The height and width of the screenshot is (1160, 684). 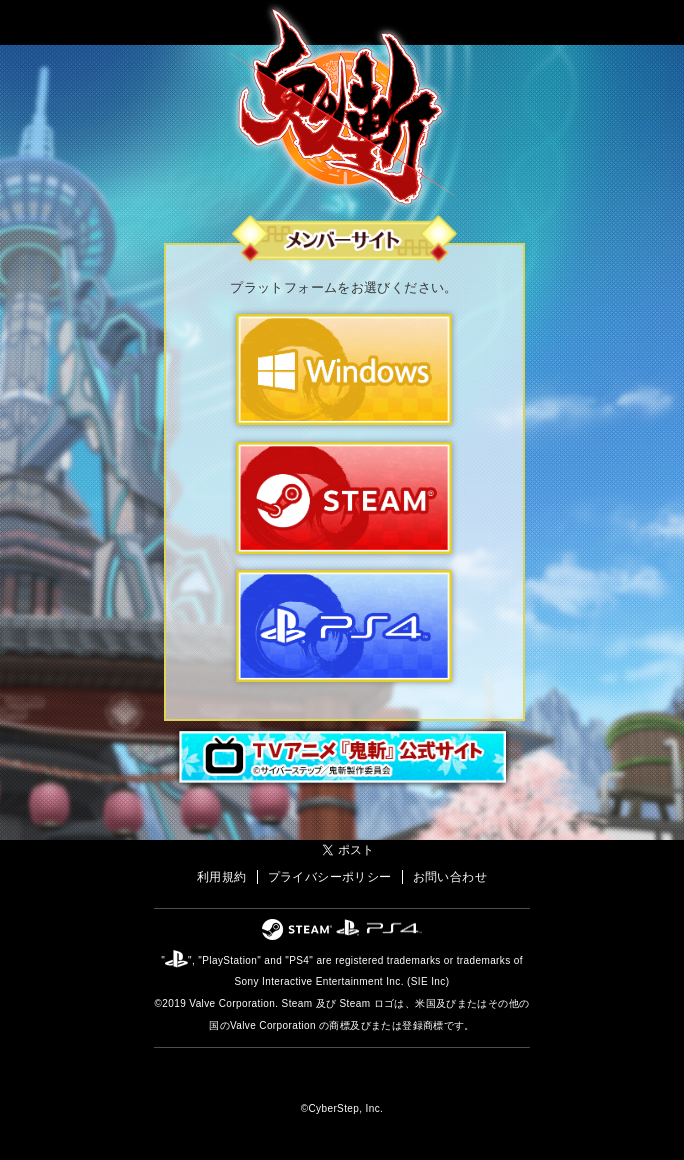 I want to click on オンラインゲームカンパニー「サイバーステップ」, so click(x=342, y=1078).